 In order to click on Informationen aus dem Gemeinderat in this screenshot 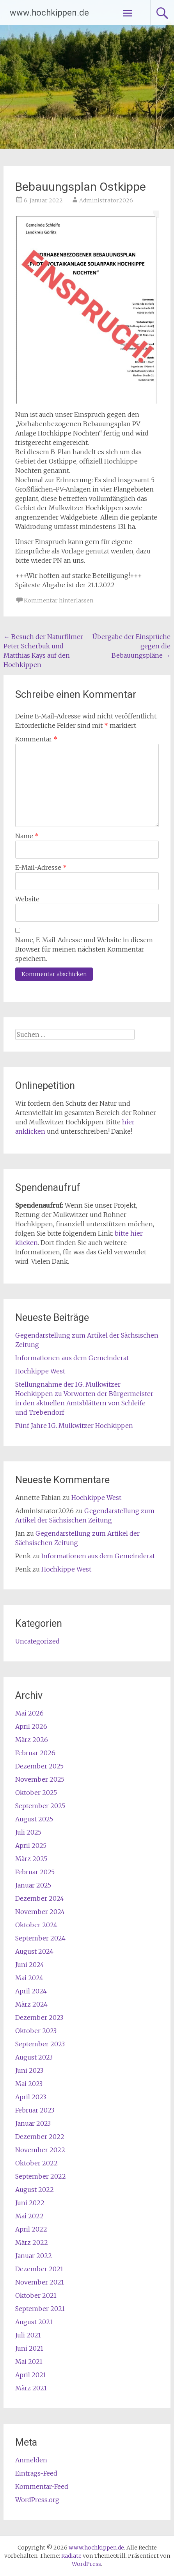, I will do `click(72, 1358)`.